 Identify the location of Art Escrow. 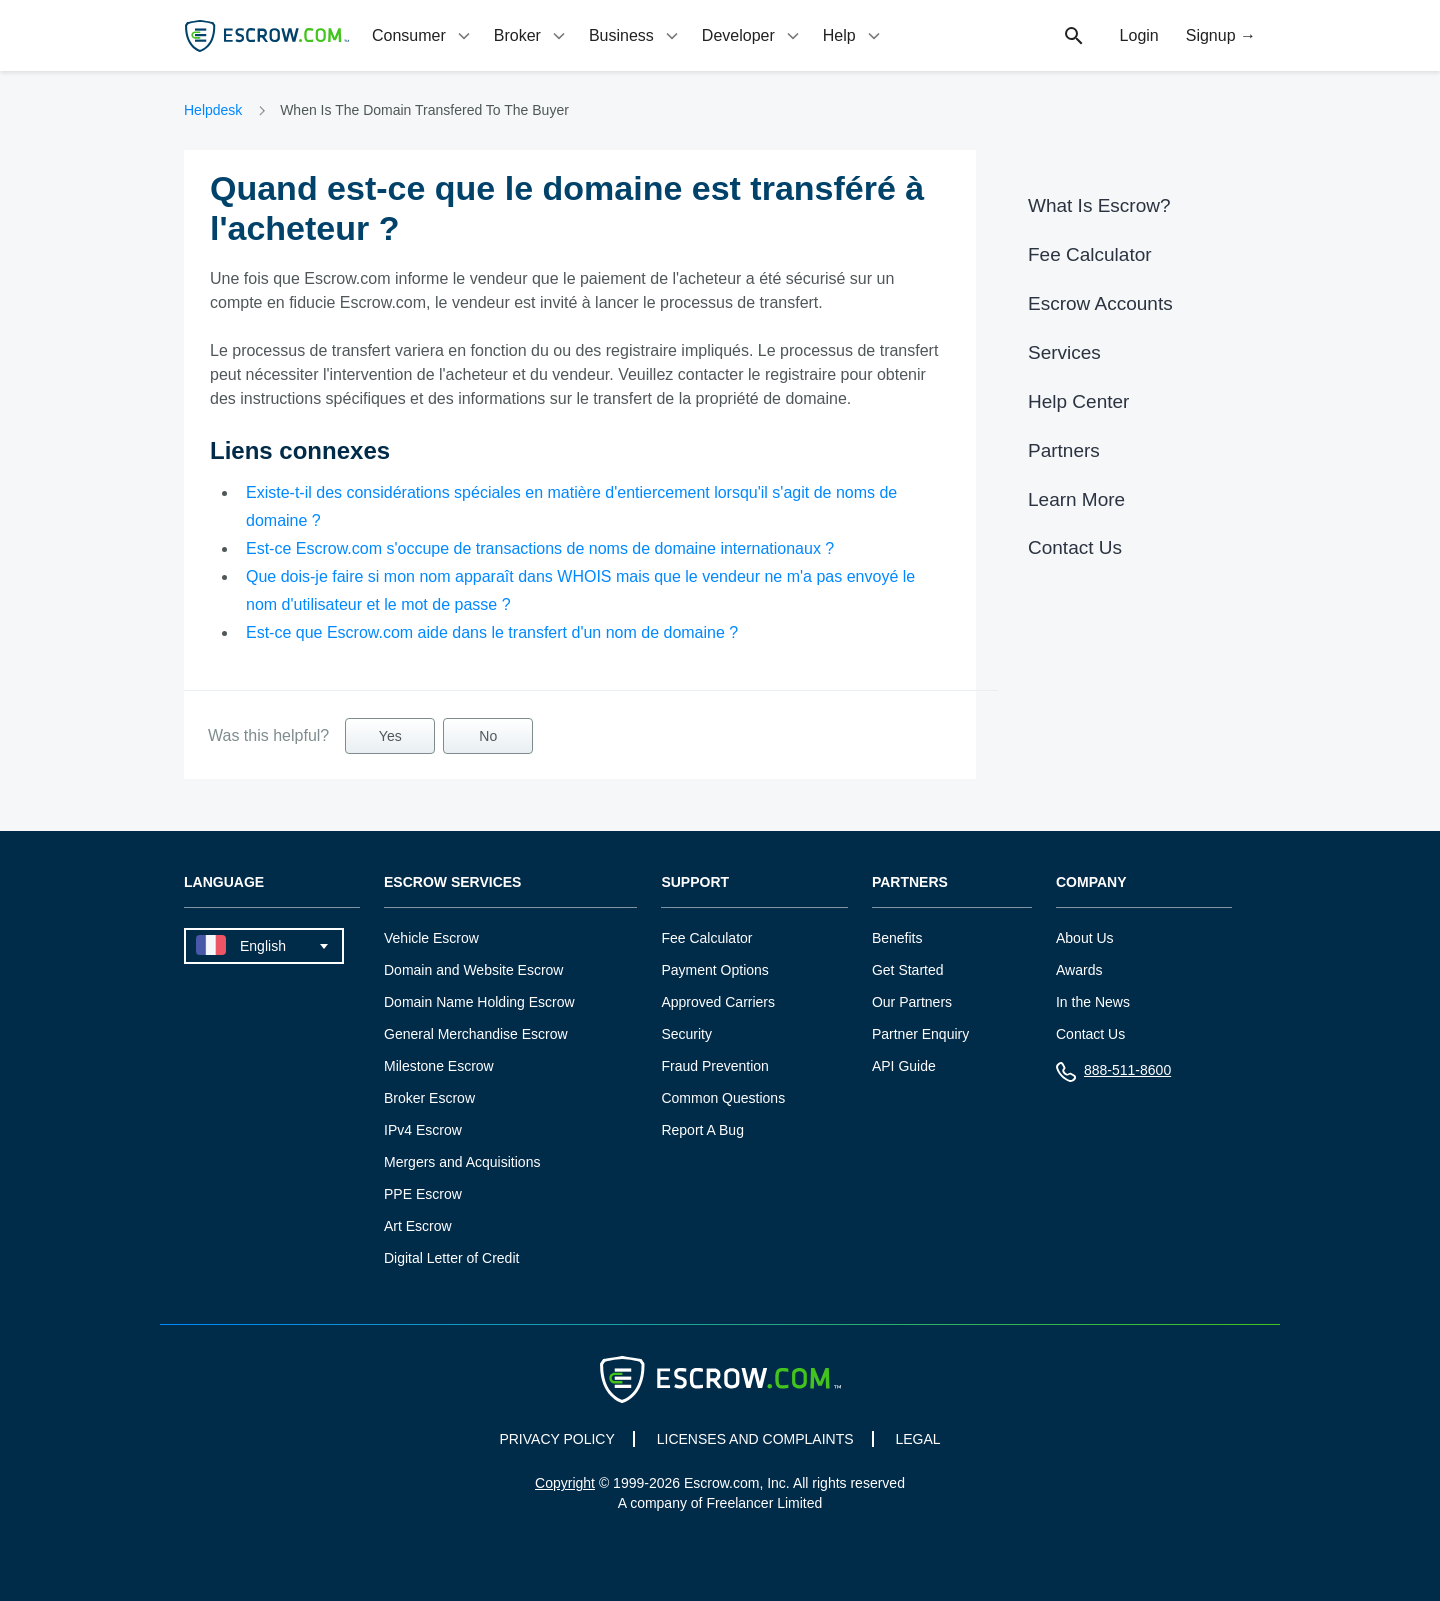
(418, 1226).